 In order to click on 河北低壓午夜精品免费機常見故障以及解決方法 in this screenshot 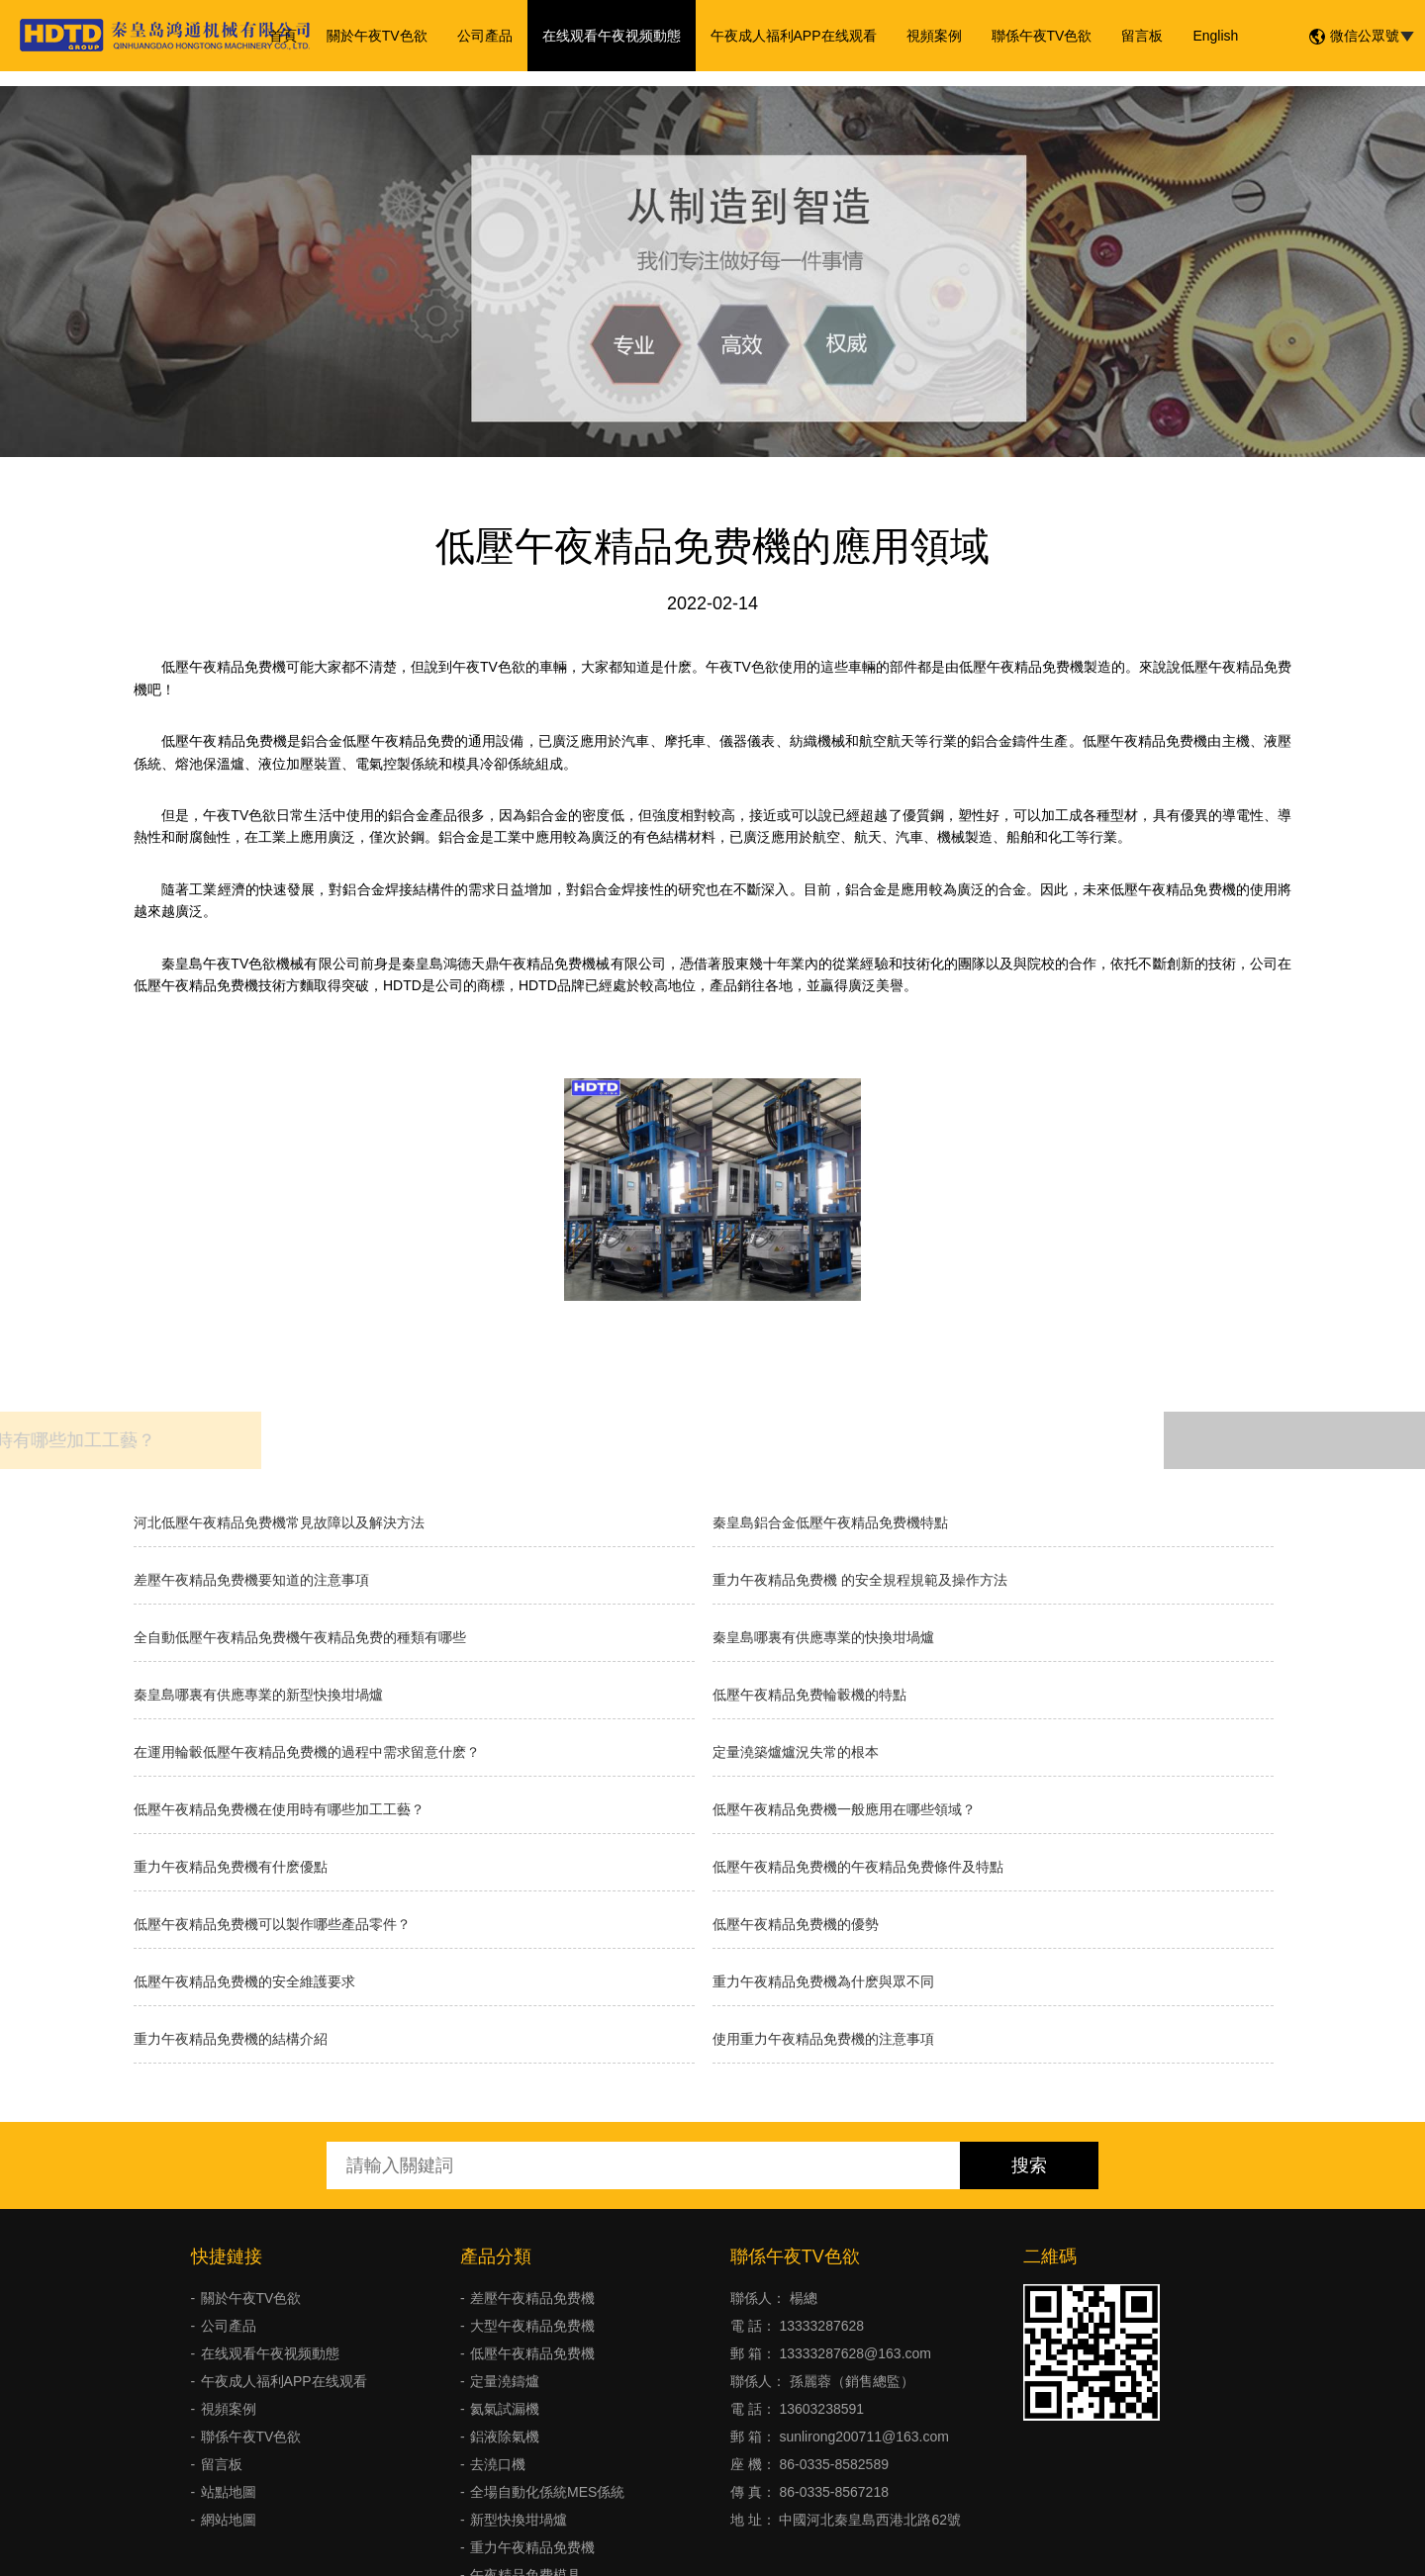, I will do `click(279, 1522)`.